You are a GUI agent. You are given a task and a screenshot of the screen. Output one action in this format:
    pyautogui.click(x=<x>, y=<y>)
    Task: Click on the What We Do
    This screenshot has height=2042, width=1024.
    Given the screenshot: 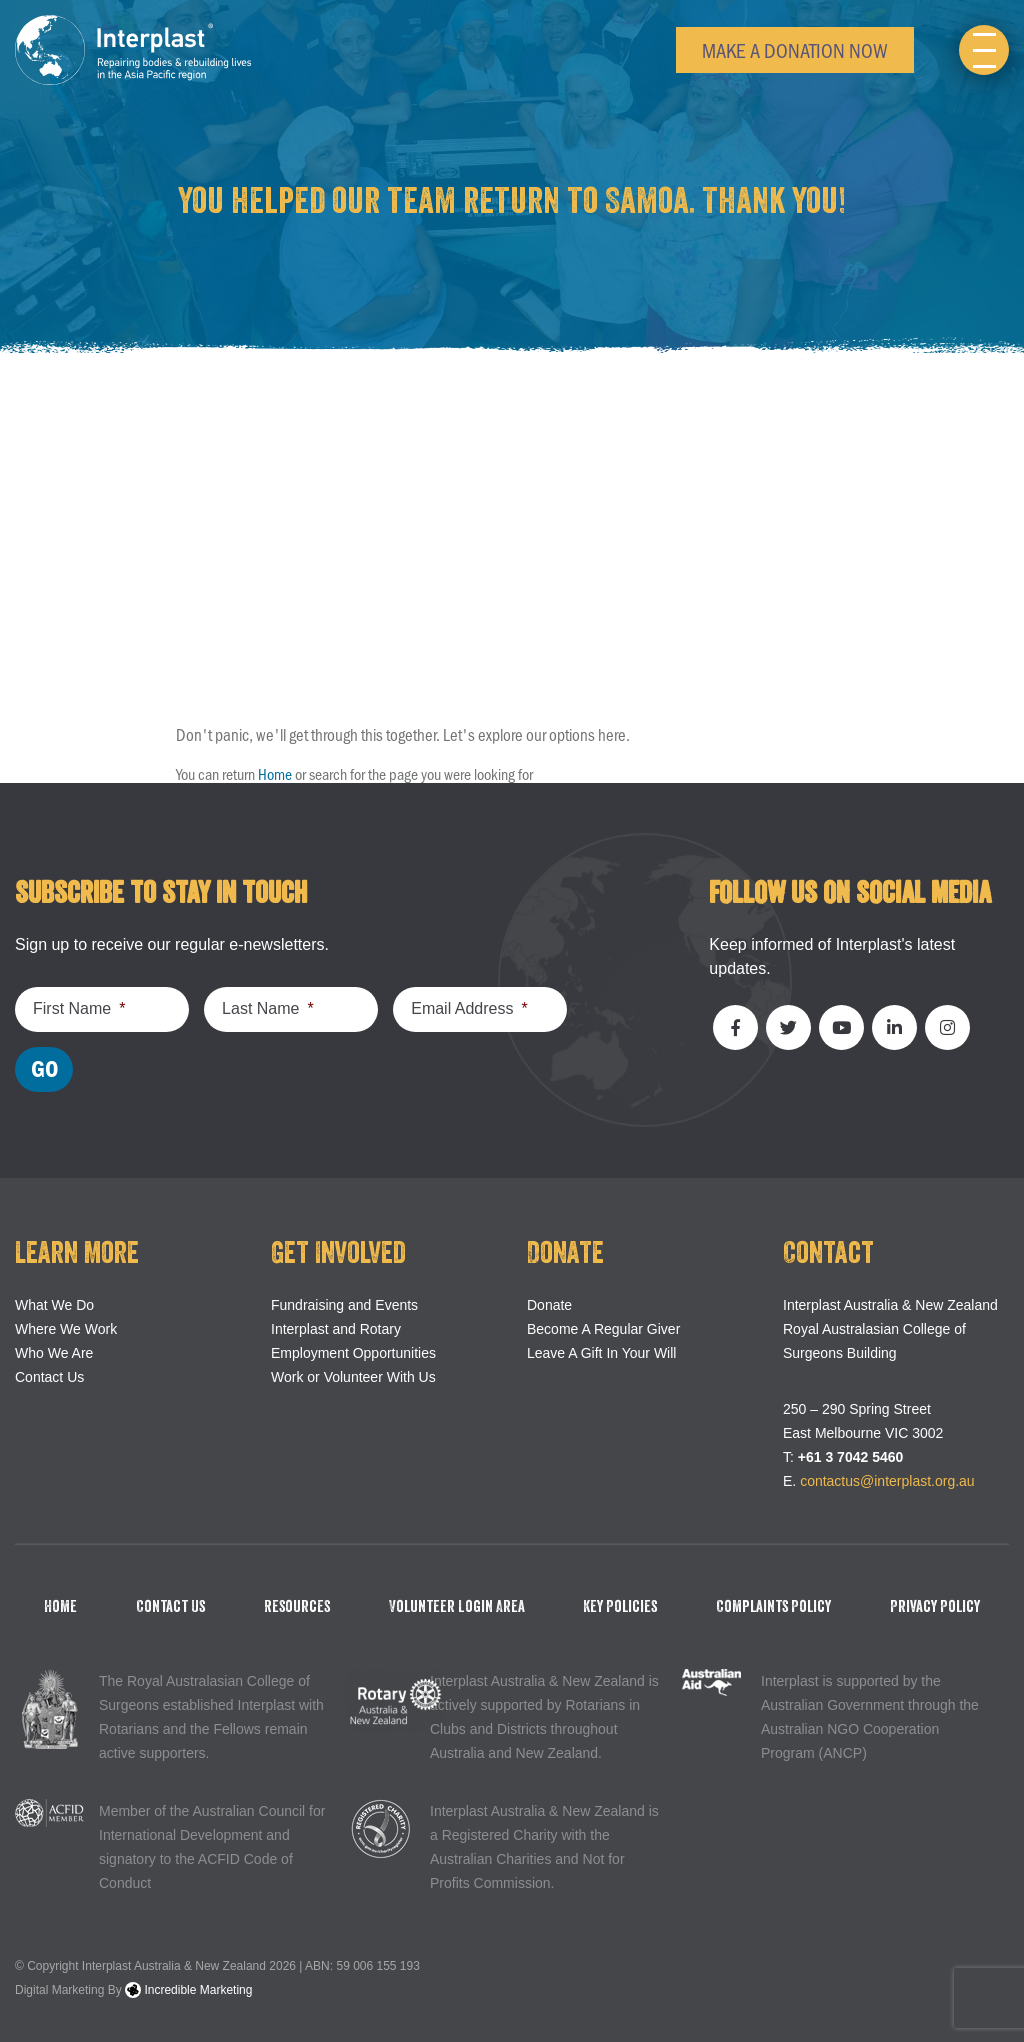 What is the action you would take?
    pyautogui.click(x=54, y=1305)
    